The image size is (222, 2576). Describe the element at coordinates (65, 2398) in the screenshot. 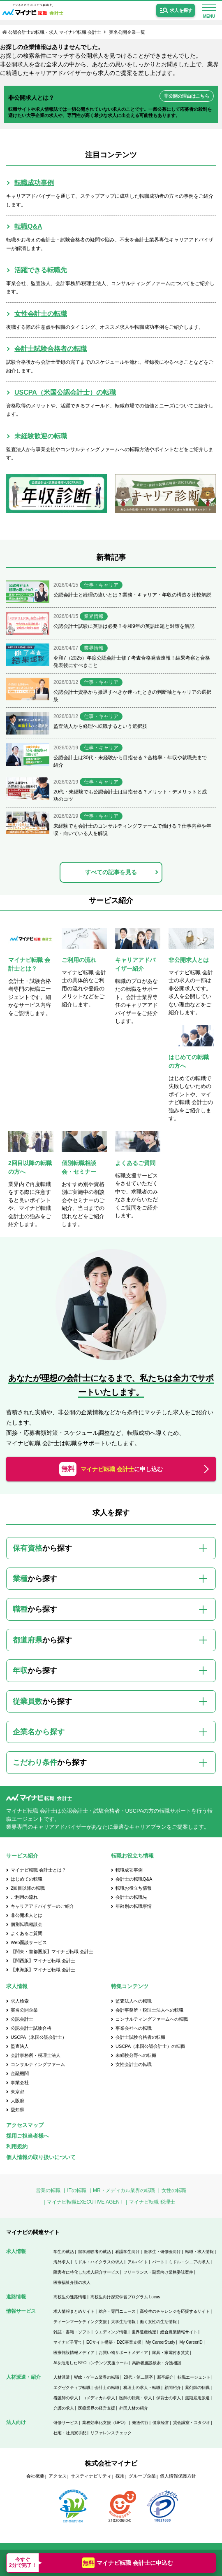

I see `看護師の求人` at that location.